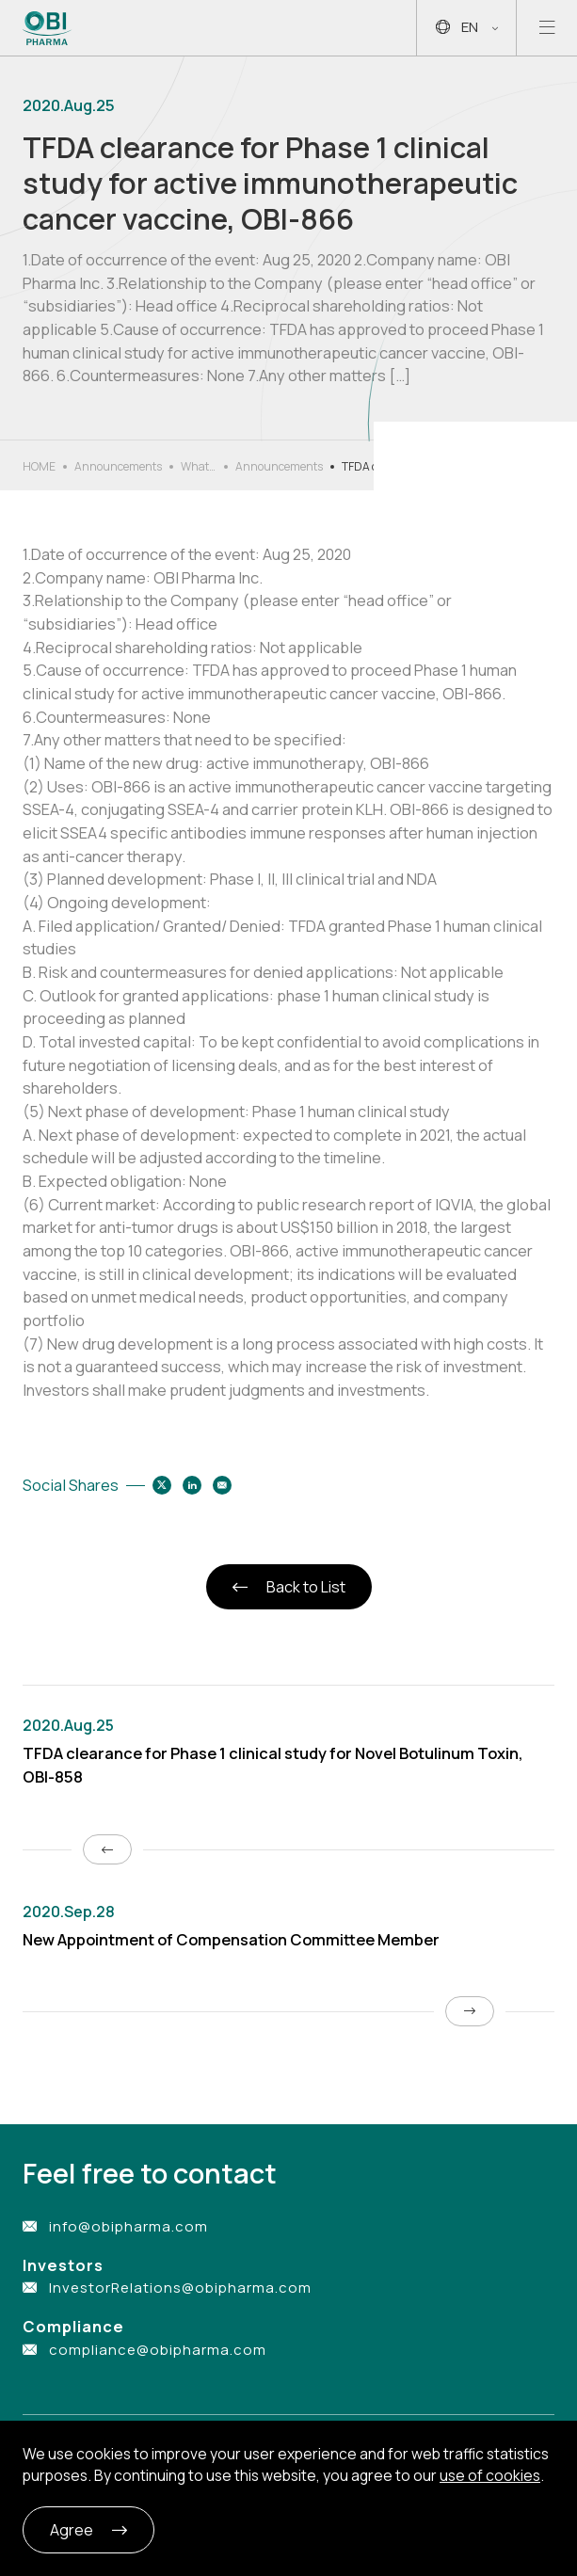 The height and width of the screenshot is (2576, 577). What do you see at coordinates (180, 2287) in the screenshot?
I see `InvestorRelations@obipharma.com` at bounding box center [180, 2287].